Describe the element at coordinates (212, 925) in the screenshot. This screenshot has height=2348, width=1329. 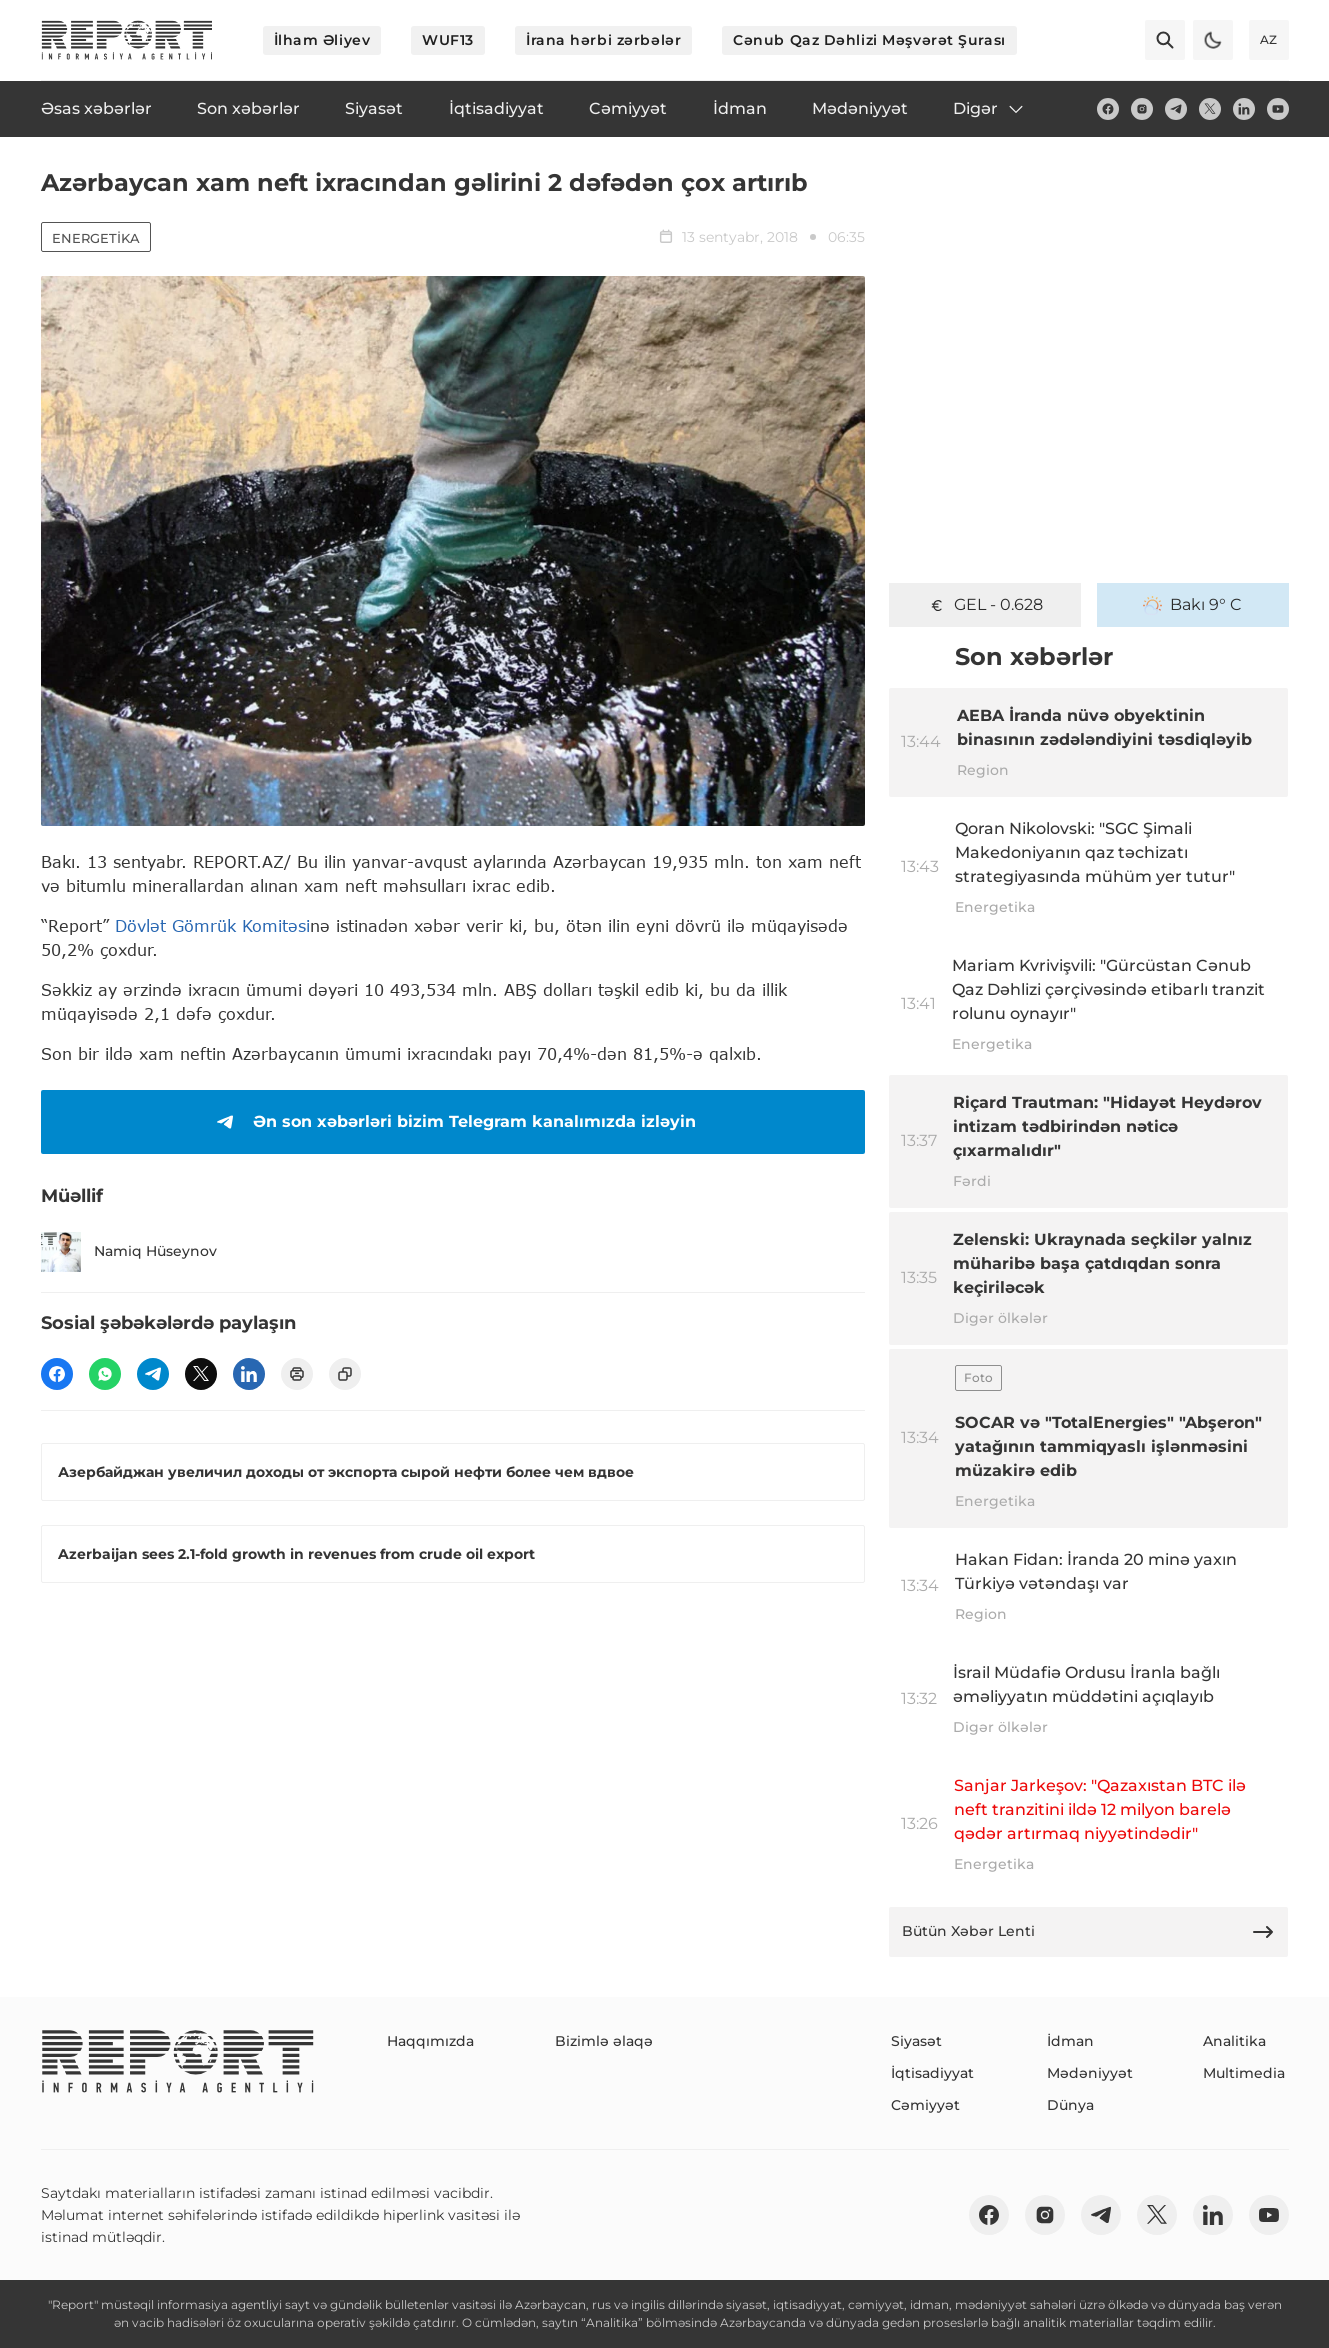
I see `Dövlət Gömrük Komitəsi` at that location.